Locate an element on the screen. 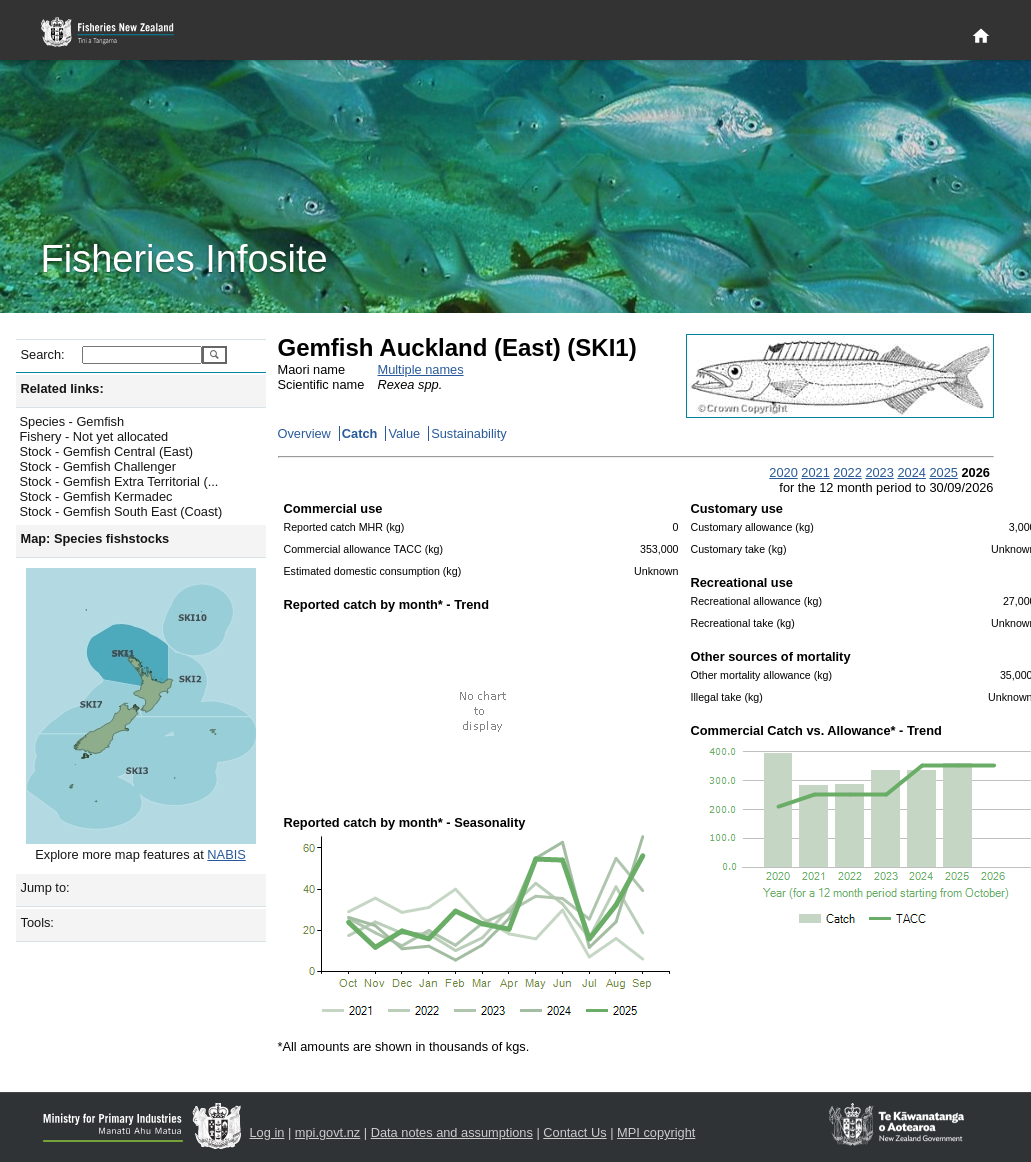 The width and height of the screenshot is (1031, 1162). 2023 is located at coordinates (879, 472).